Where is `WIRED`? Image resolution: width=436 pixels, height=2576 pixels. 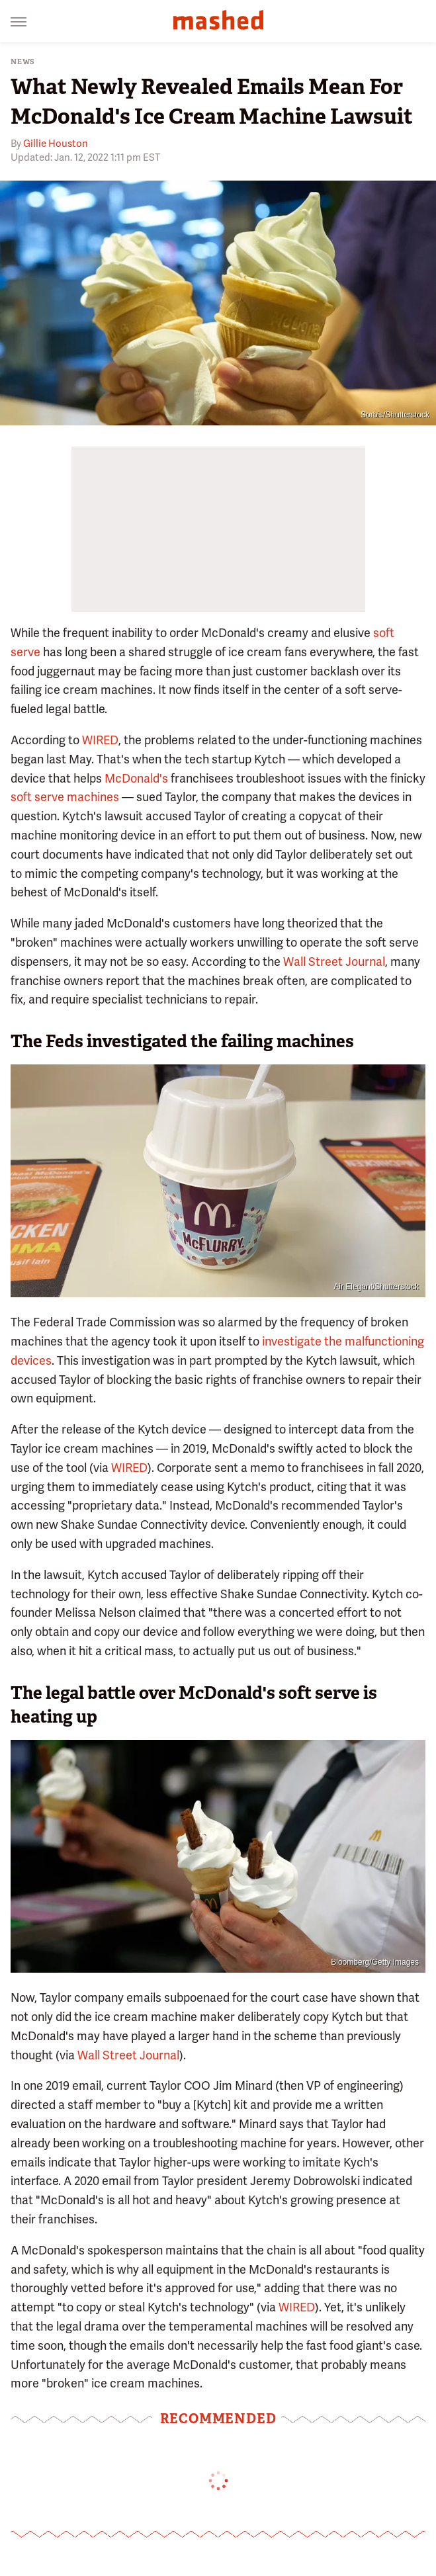
WIRED is located at coordinates (100, 740).